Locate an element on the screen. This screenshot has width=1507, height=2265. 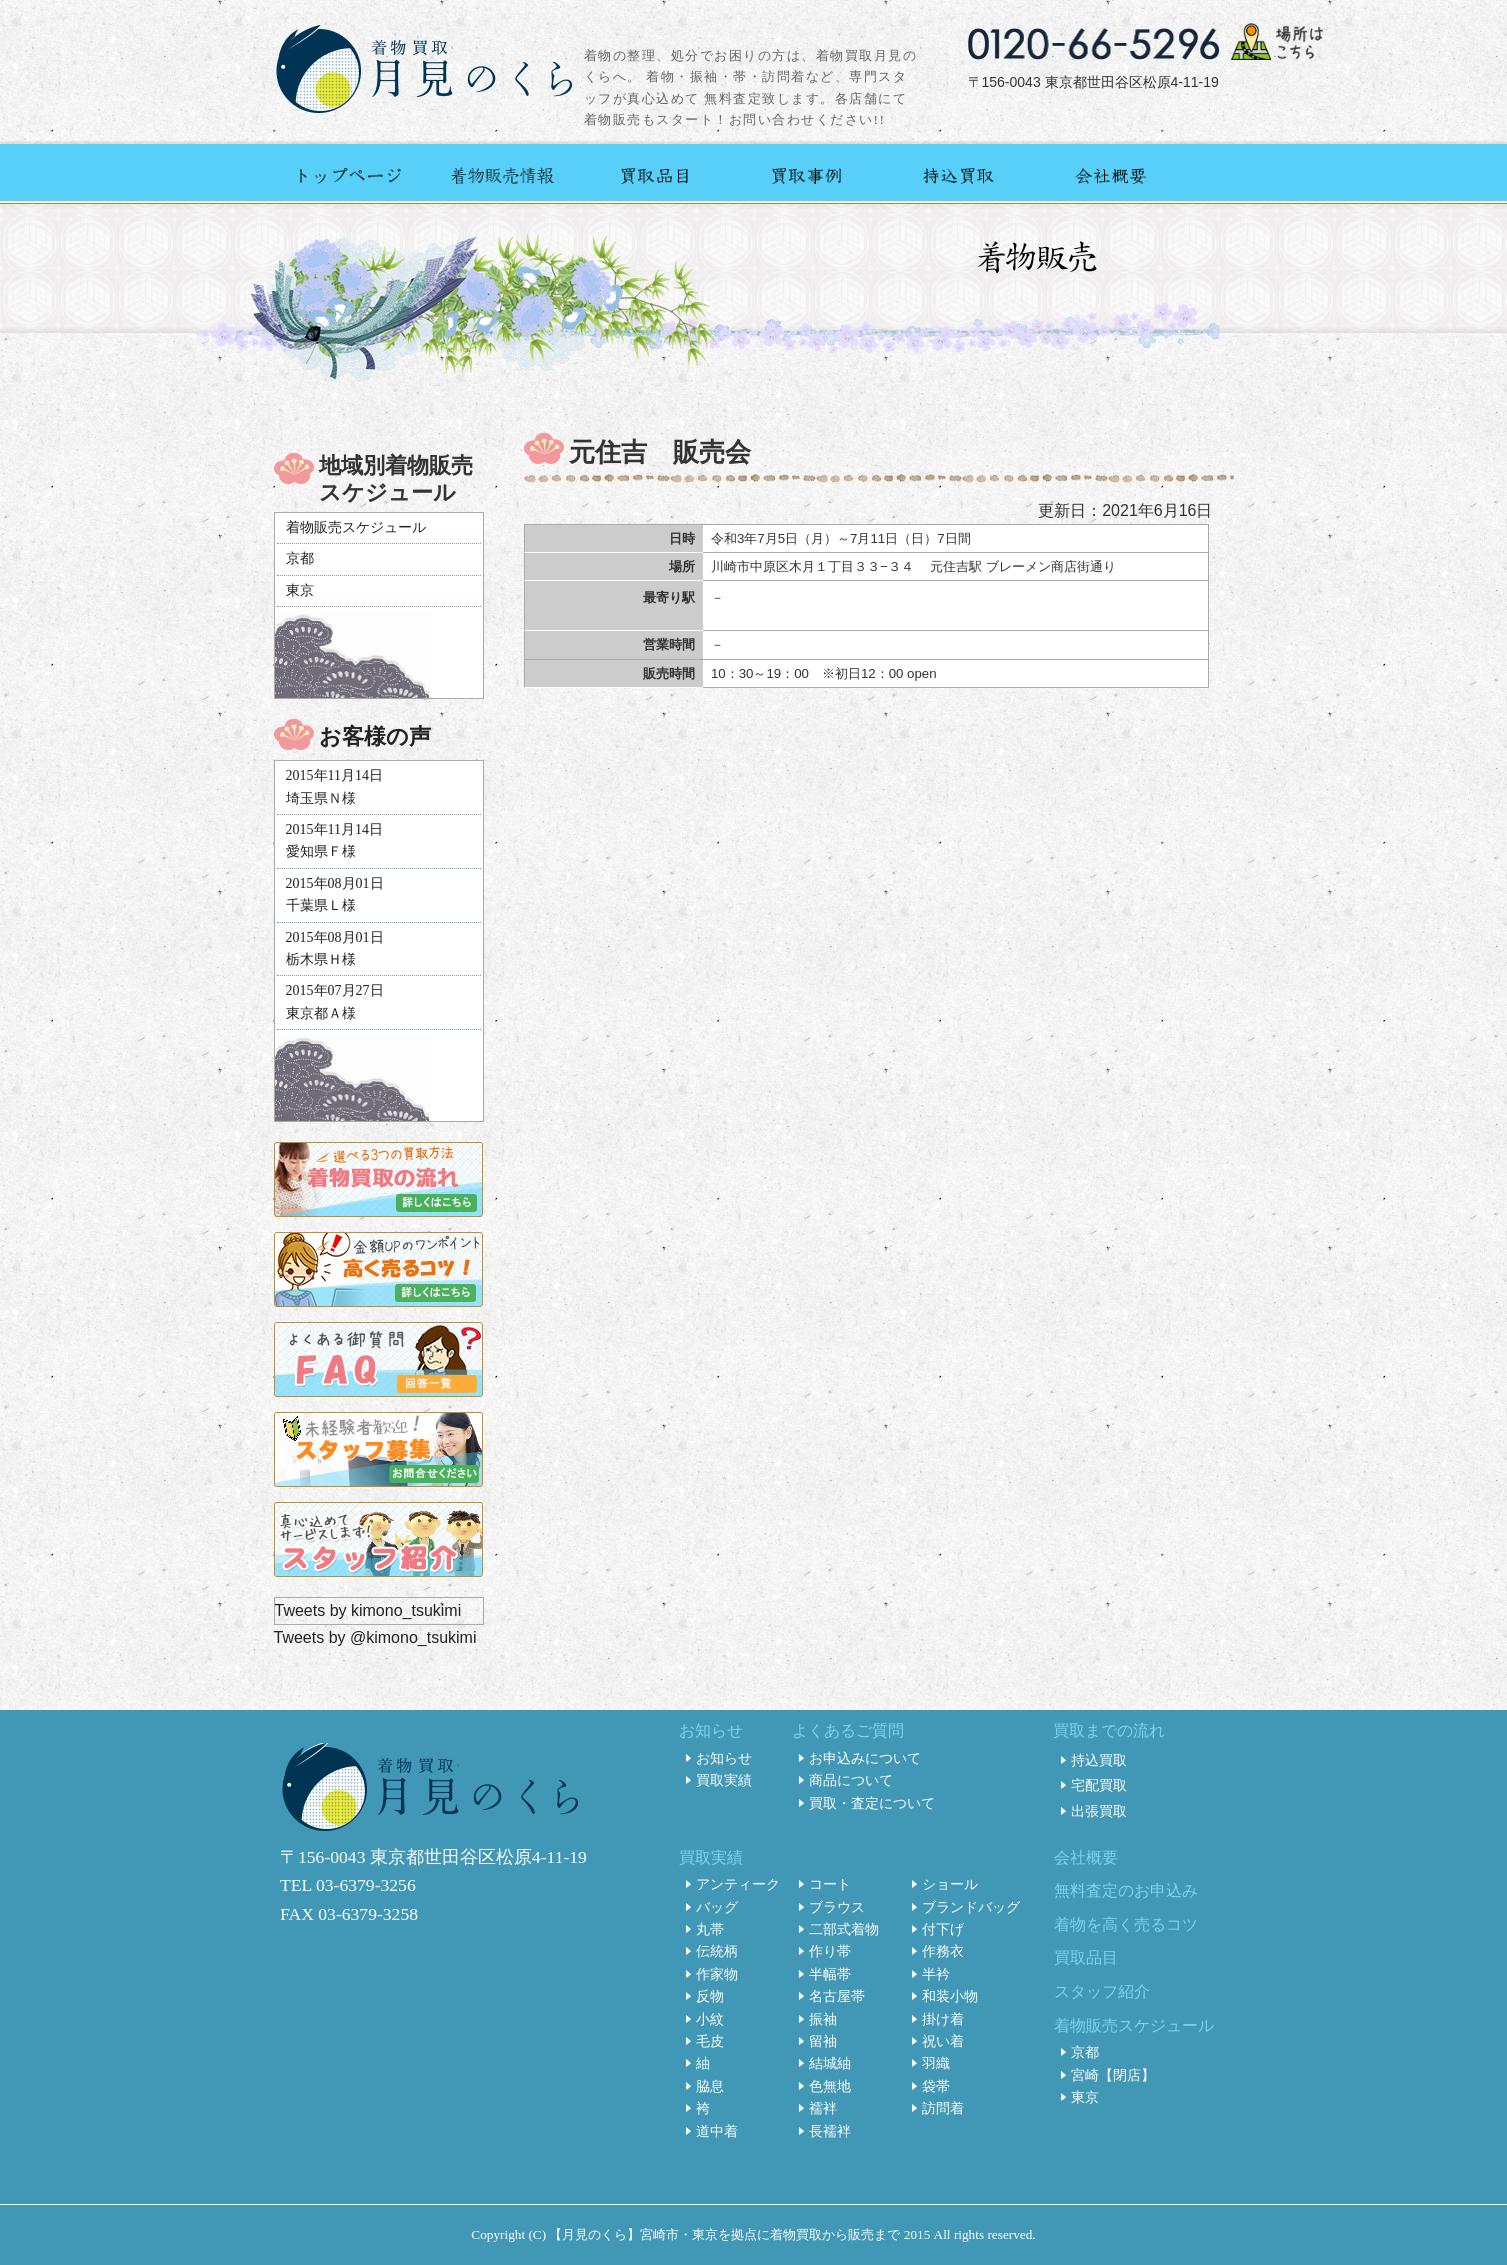
作家物 is located at coordinates (717, 1974).